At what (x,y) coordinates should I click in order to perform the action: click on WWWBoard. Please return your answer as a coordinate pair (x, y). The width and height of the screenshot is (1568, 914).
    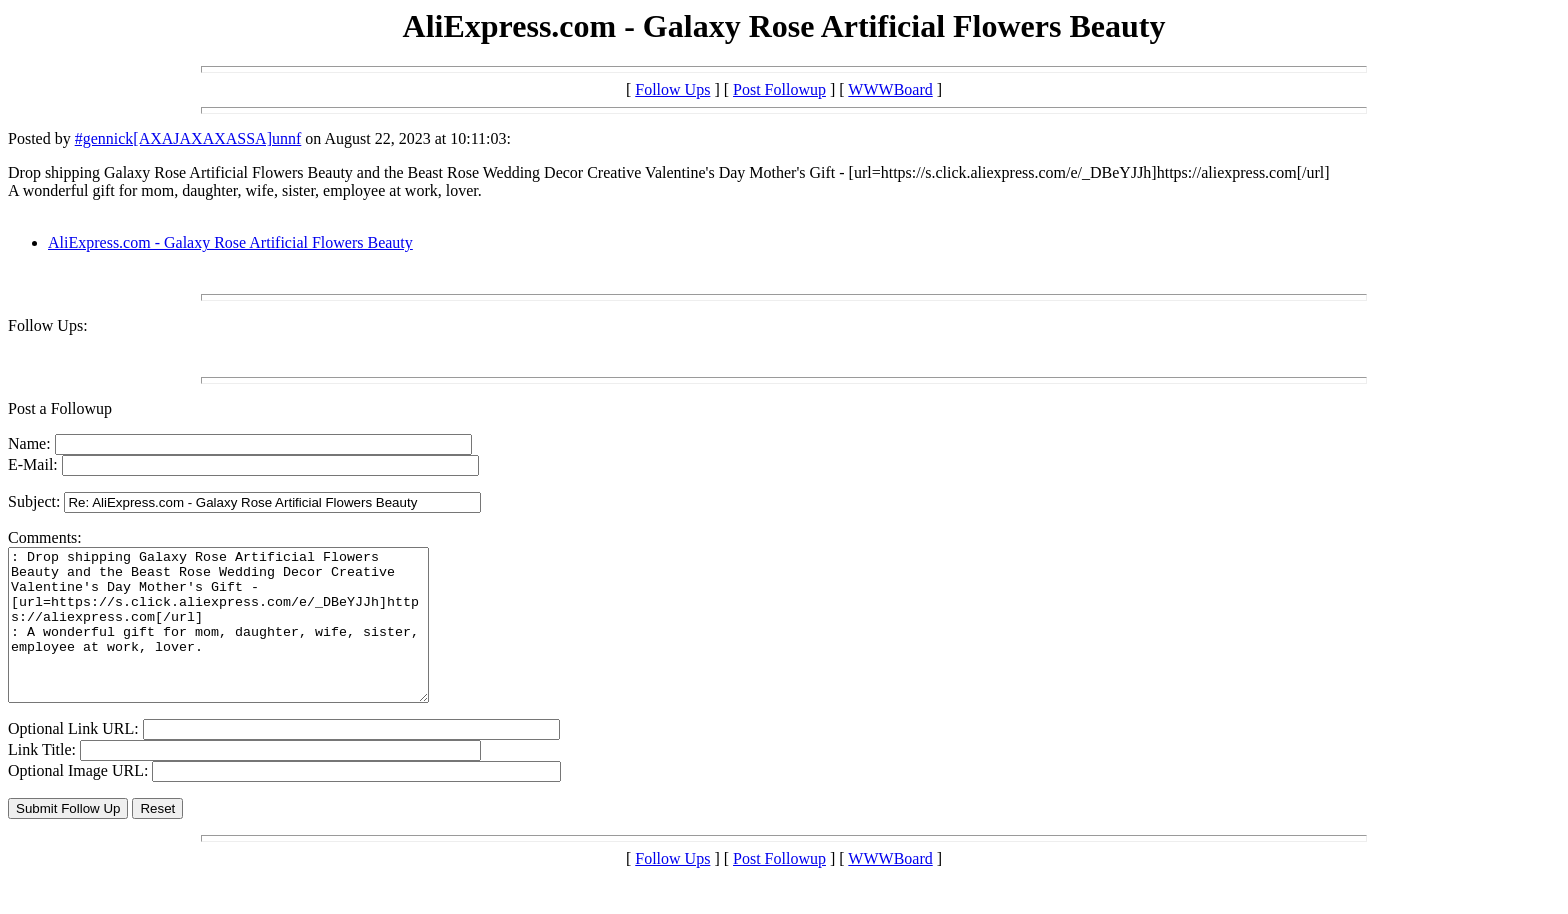
    Looking at the image, I should click on (890, 89).